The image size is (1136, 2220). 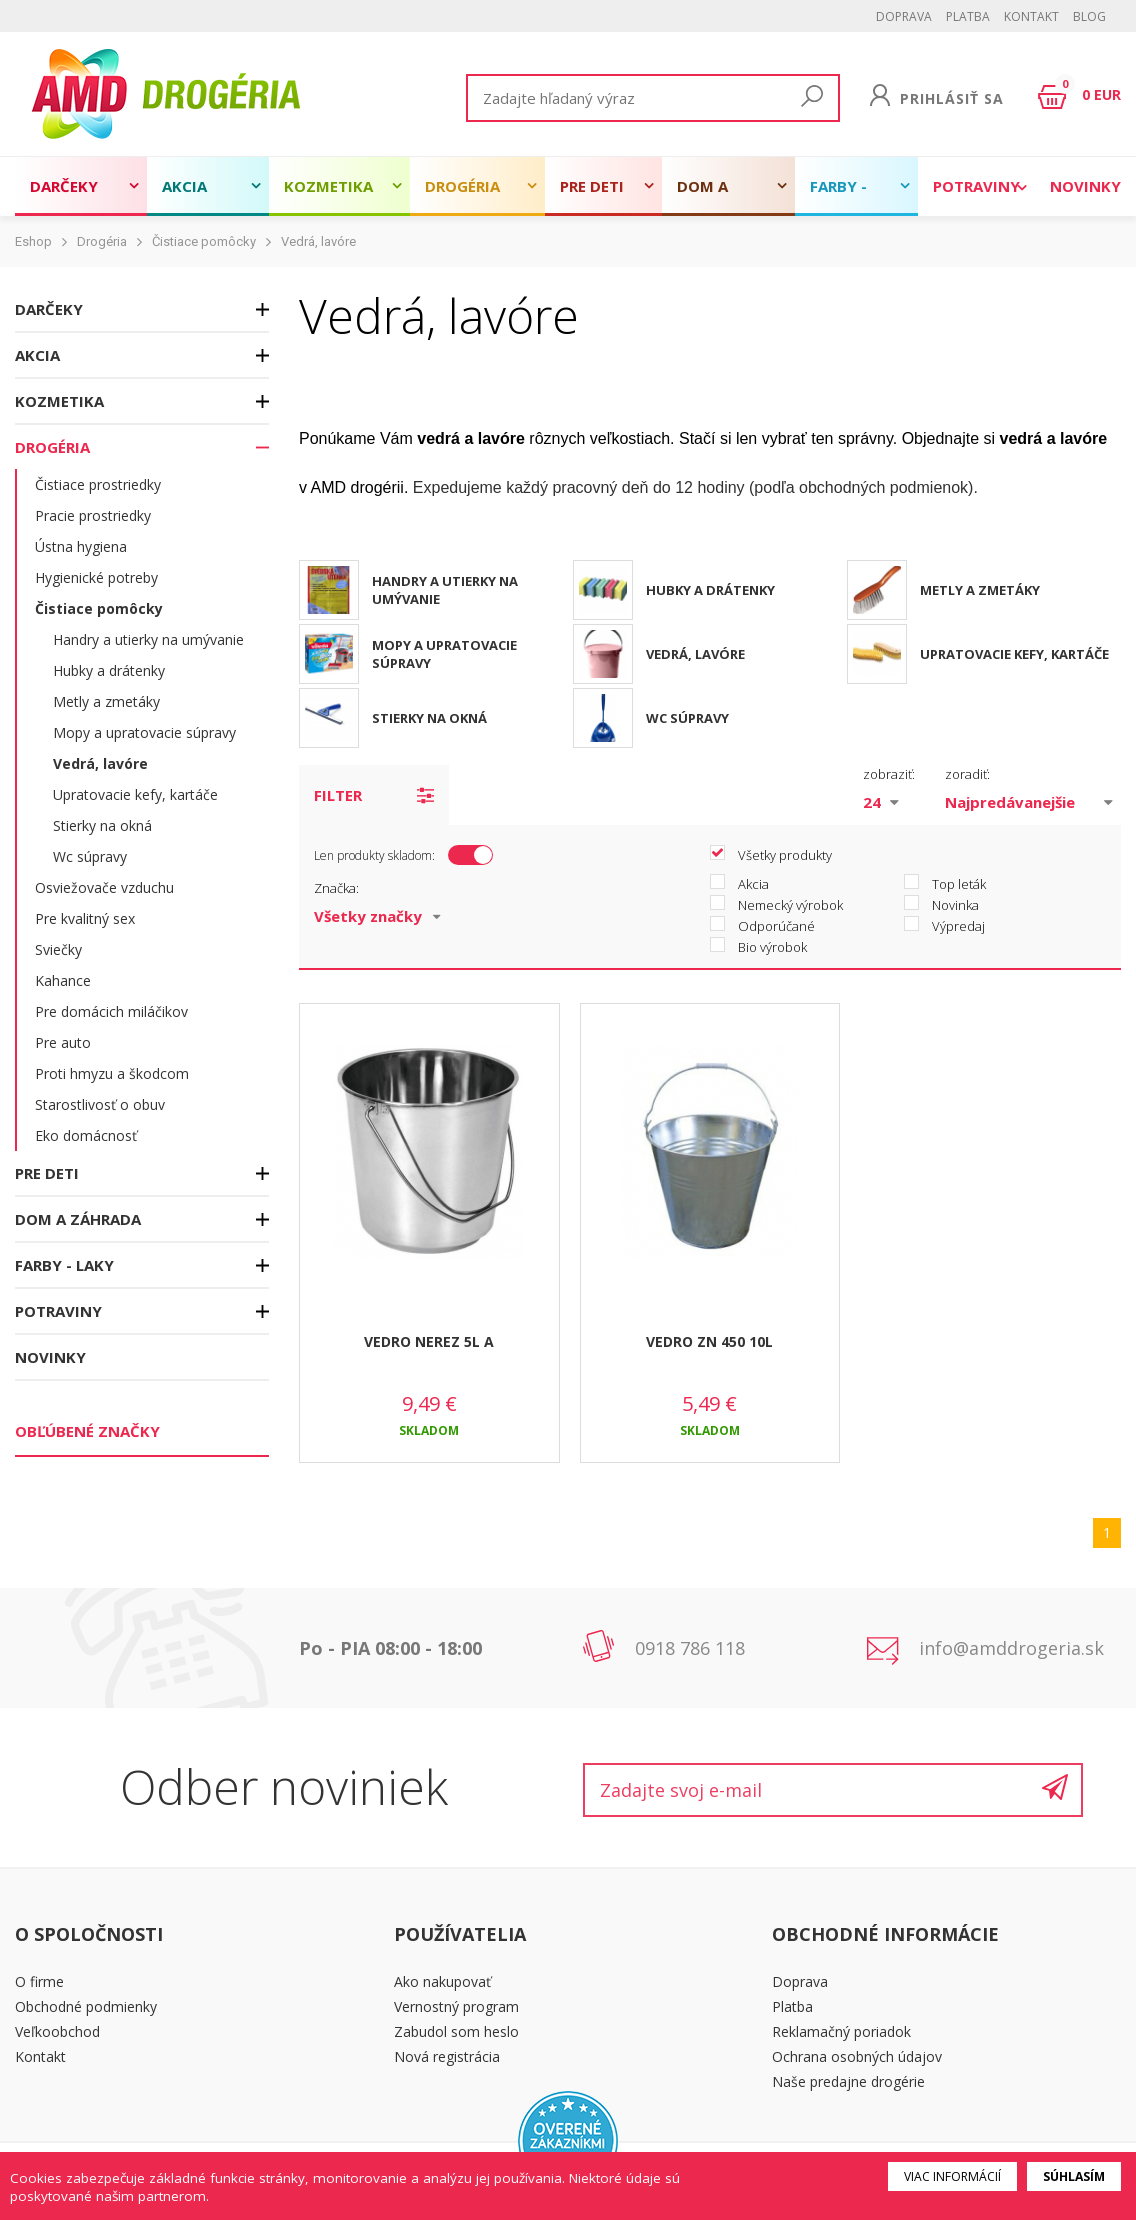 What do you see at coordinates (63, 980) in the screenshot?
I see `Kahance` at bounding box center [63, 980].